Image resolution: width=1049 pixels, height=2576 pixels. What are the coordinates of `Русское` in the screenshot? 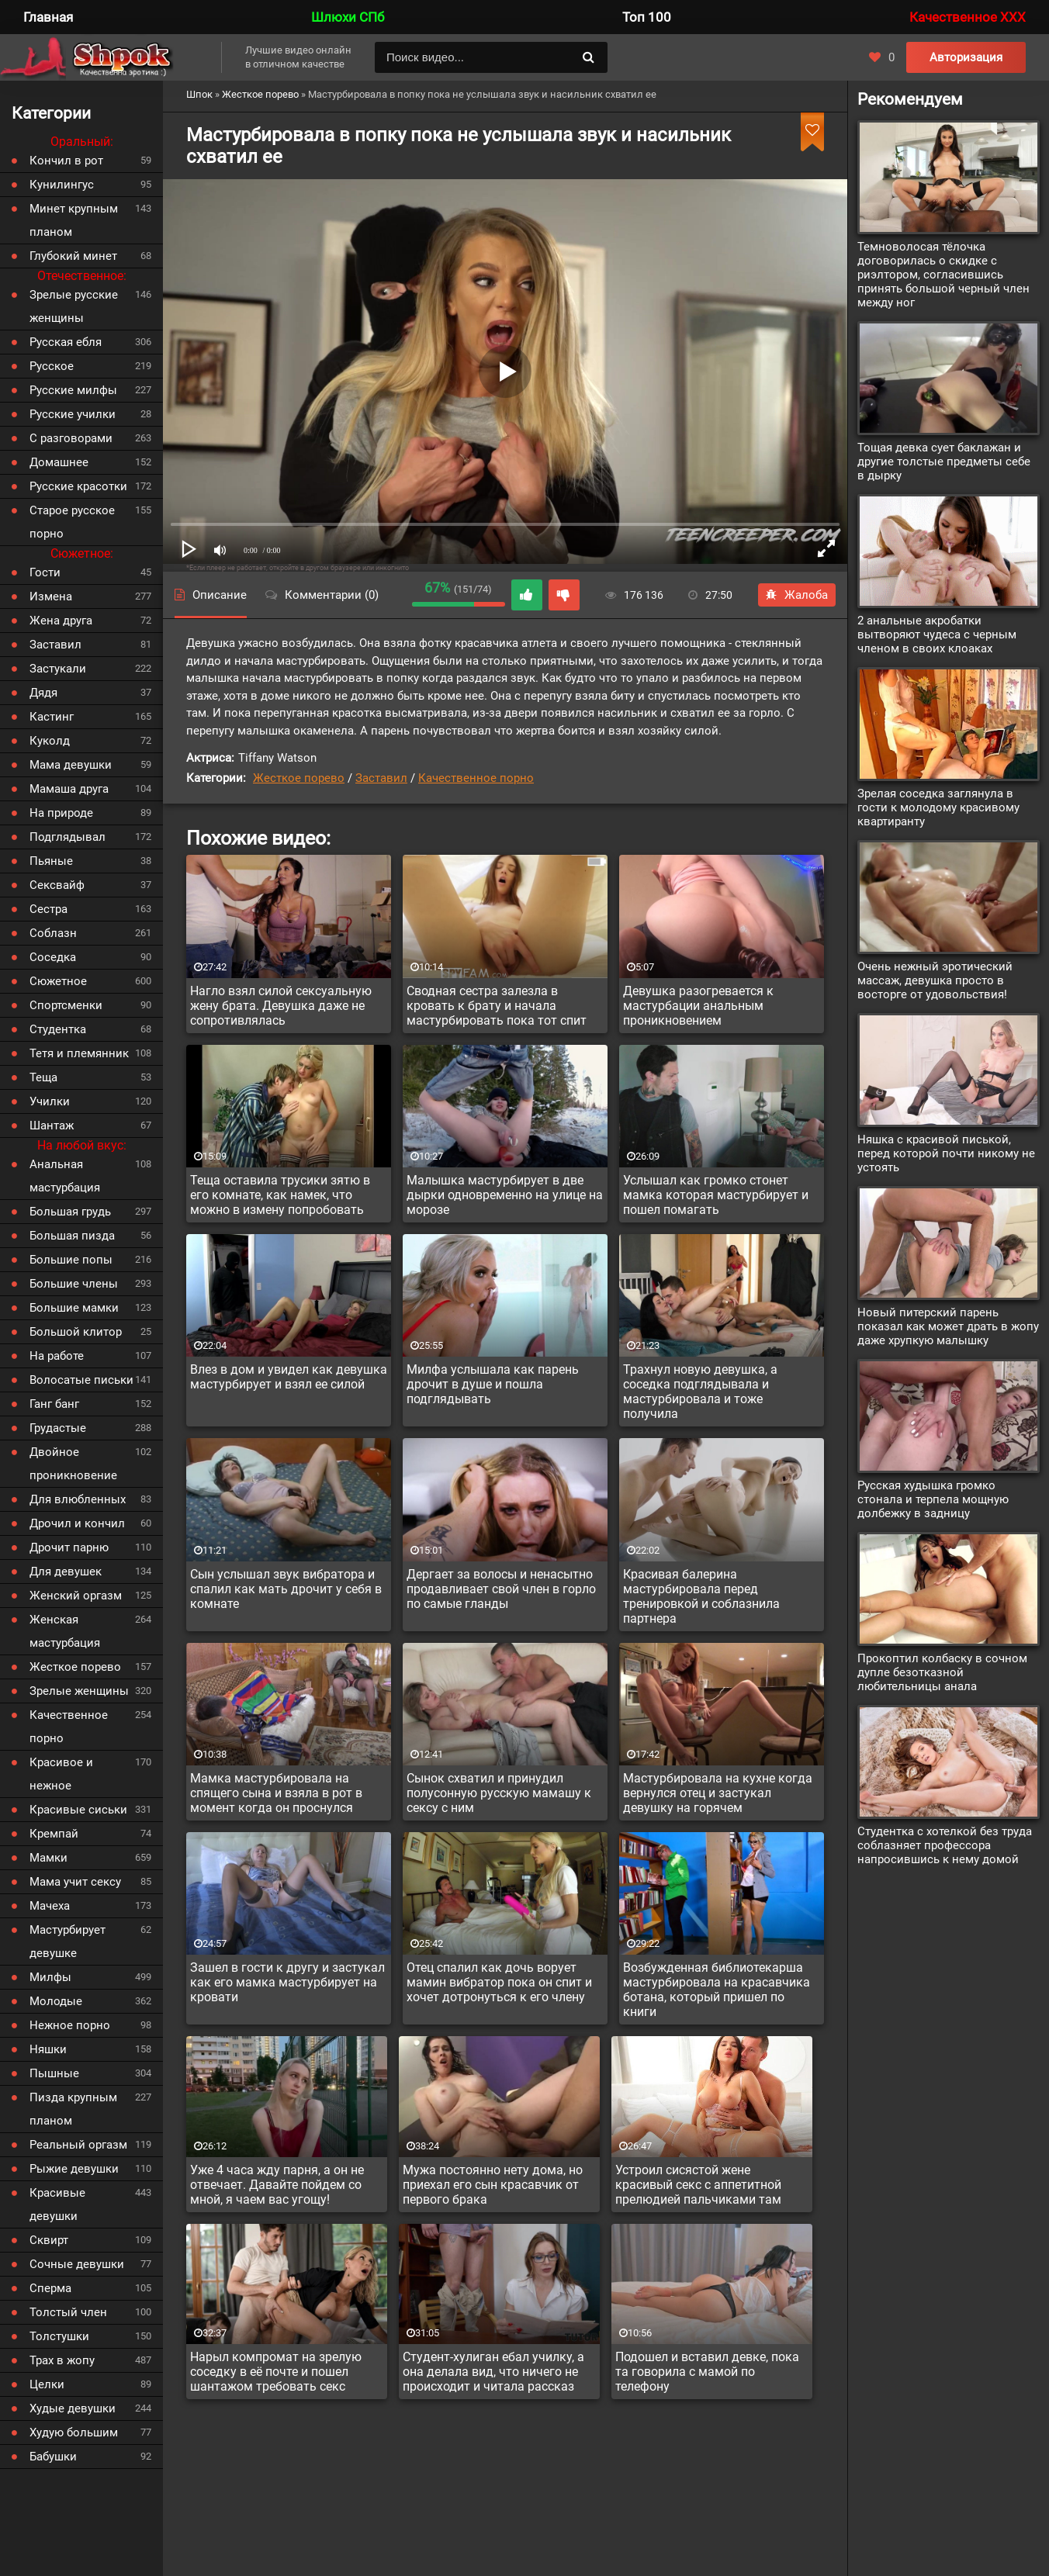 It's located at (51, 366).